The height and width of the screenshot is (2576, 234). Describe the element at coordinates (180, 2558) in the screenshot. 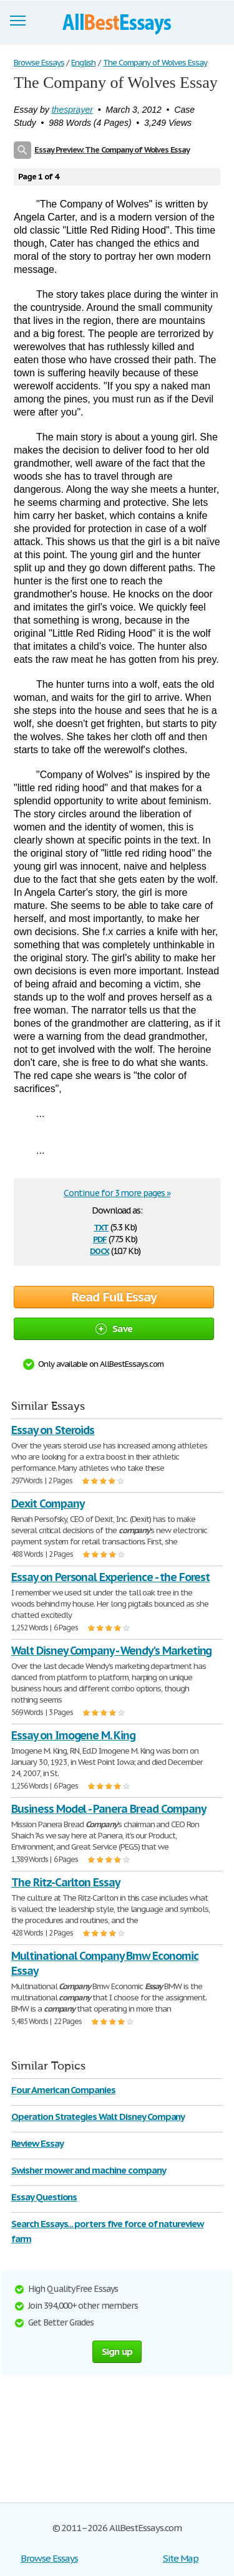

I see `Site Map` at that location.